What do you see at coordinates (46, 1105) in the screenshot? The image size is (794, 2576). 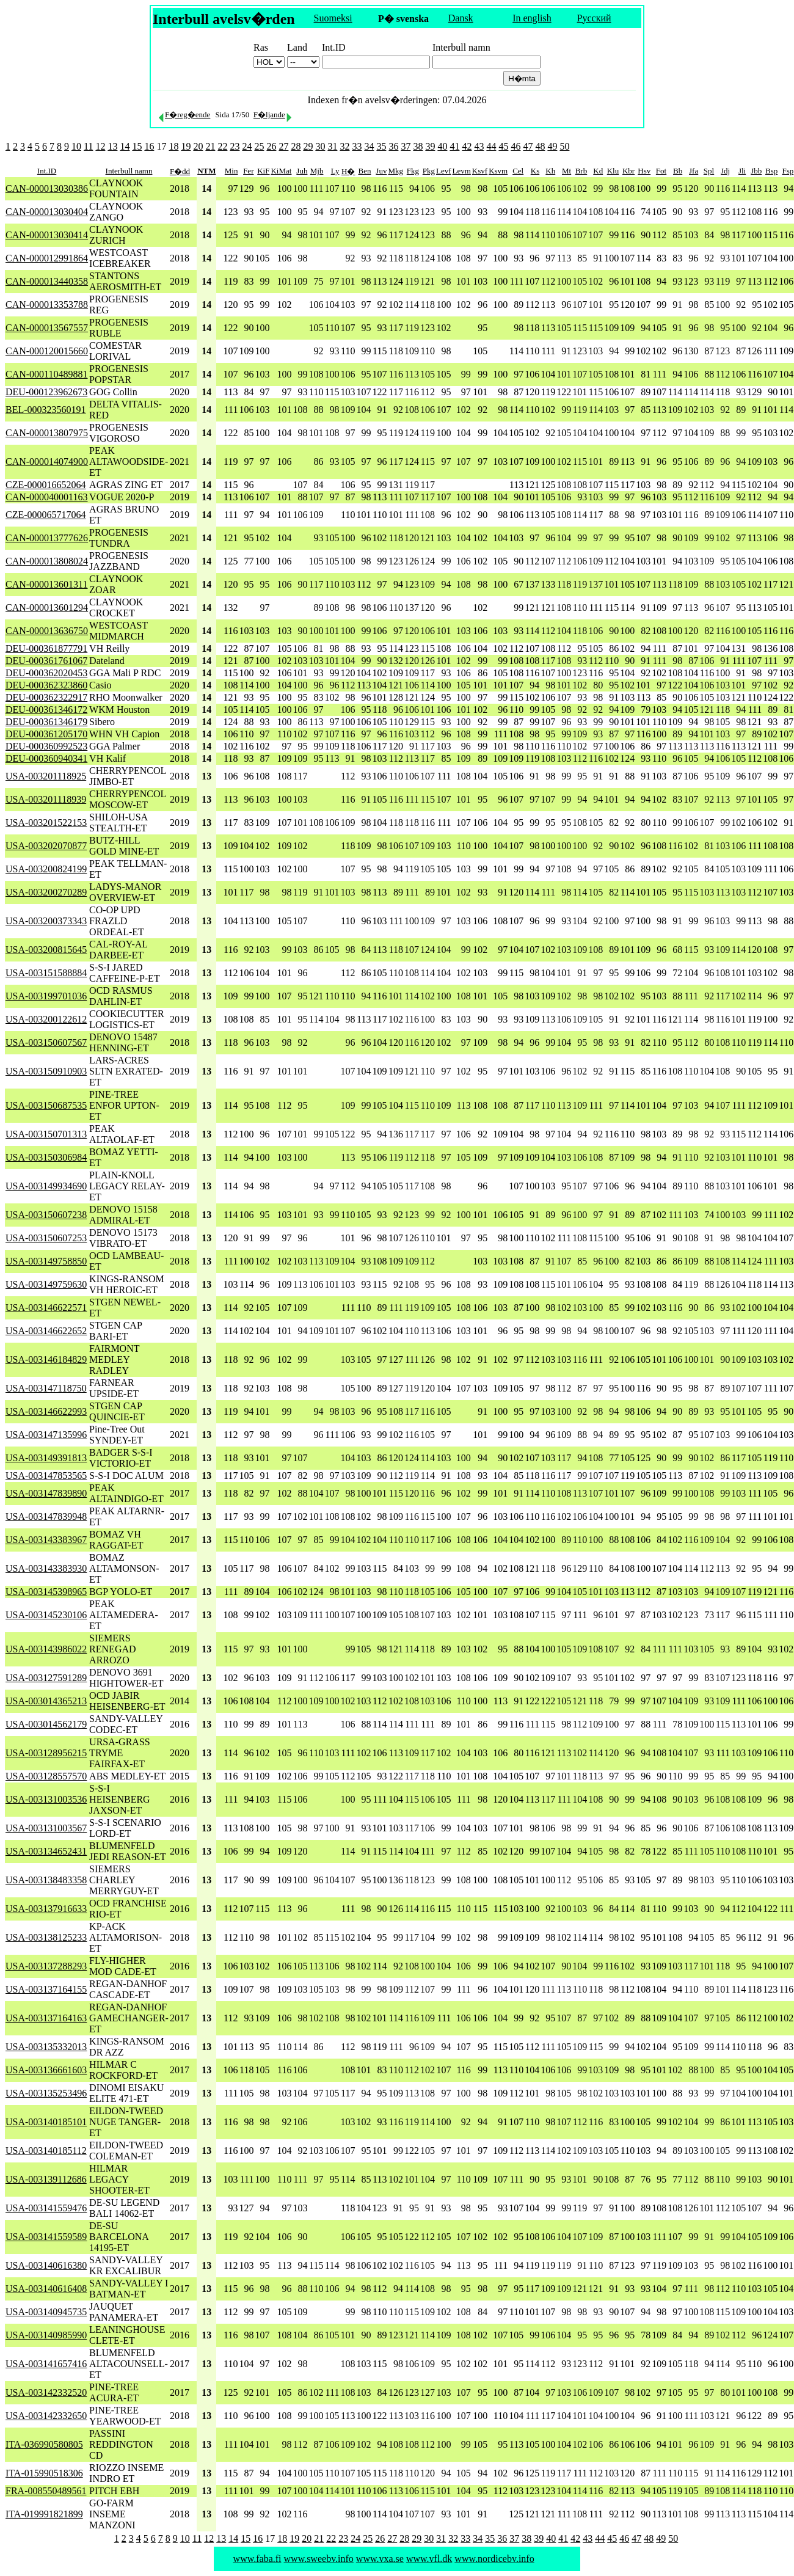 I see `USA-003150687535` at bounding box center [46, 1105].